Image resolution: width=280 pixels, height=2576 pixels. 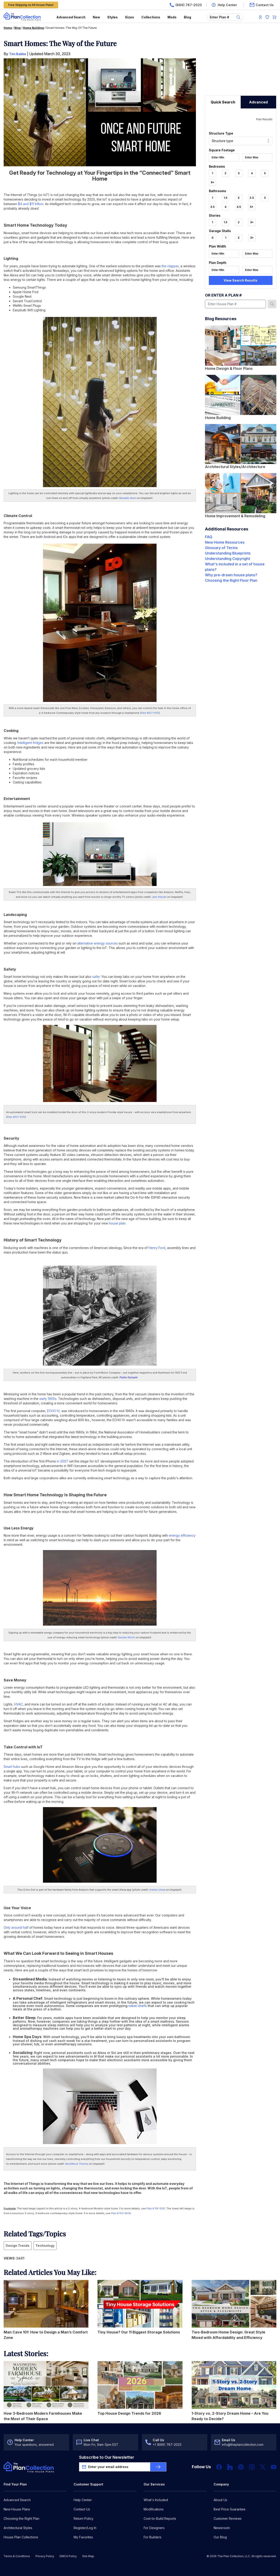 What do you see at coordinates (225, 542) in the screenshot?
I see `New Home Resources` at bounding box center [225, 542].